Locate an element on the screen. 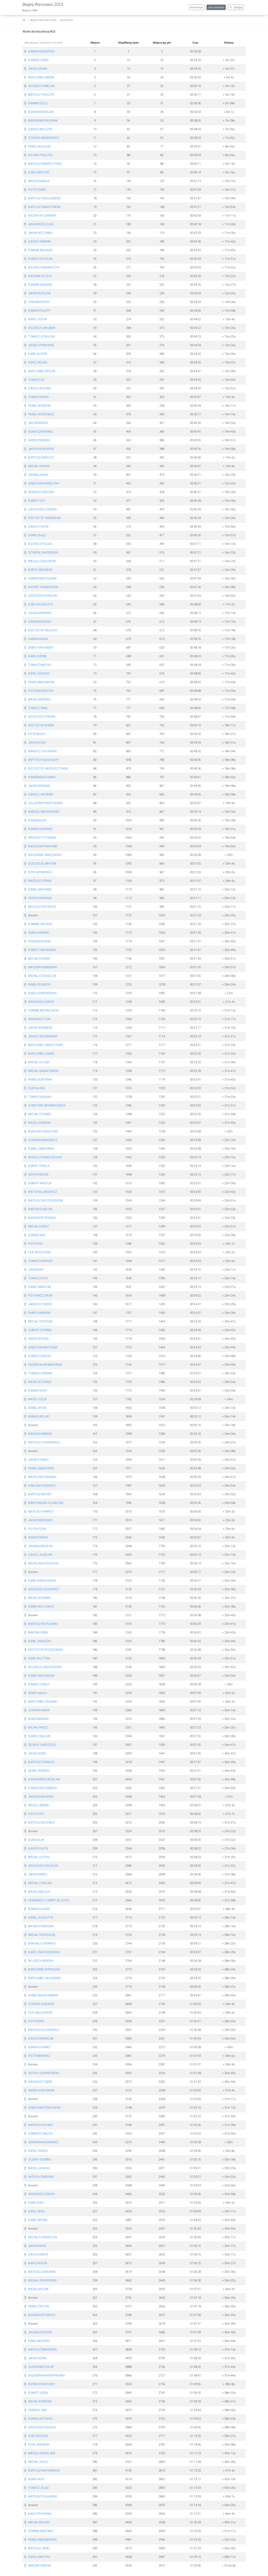  PIOTR BORG is located at coordinates (36, 2021).